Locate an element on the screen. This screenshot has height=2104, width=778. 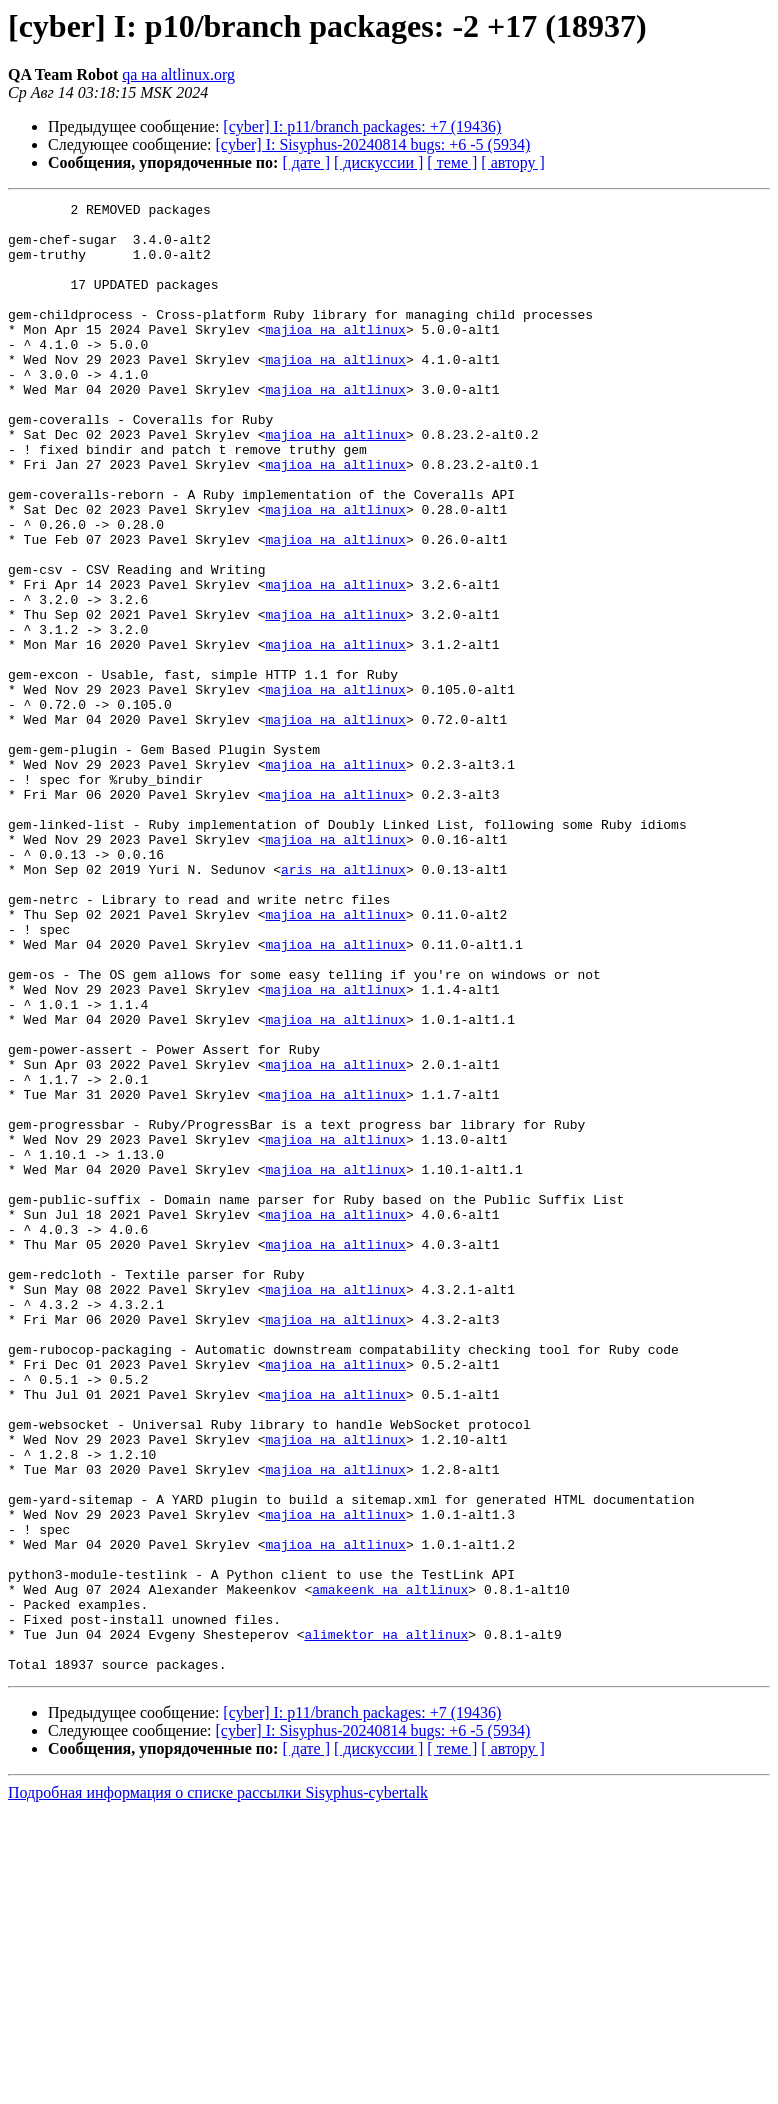
alimektor на altlinux is located at coordinates (386, 1922).